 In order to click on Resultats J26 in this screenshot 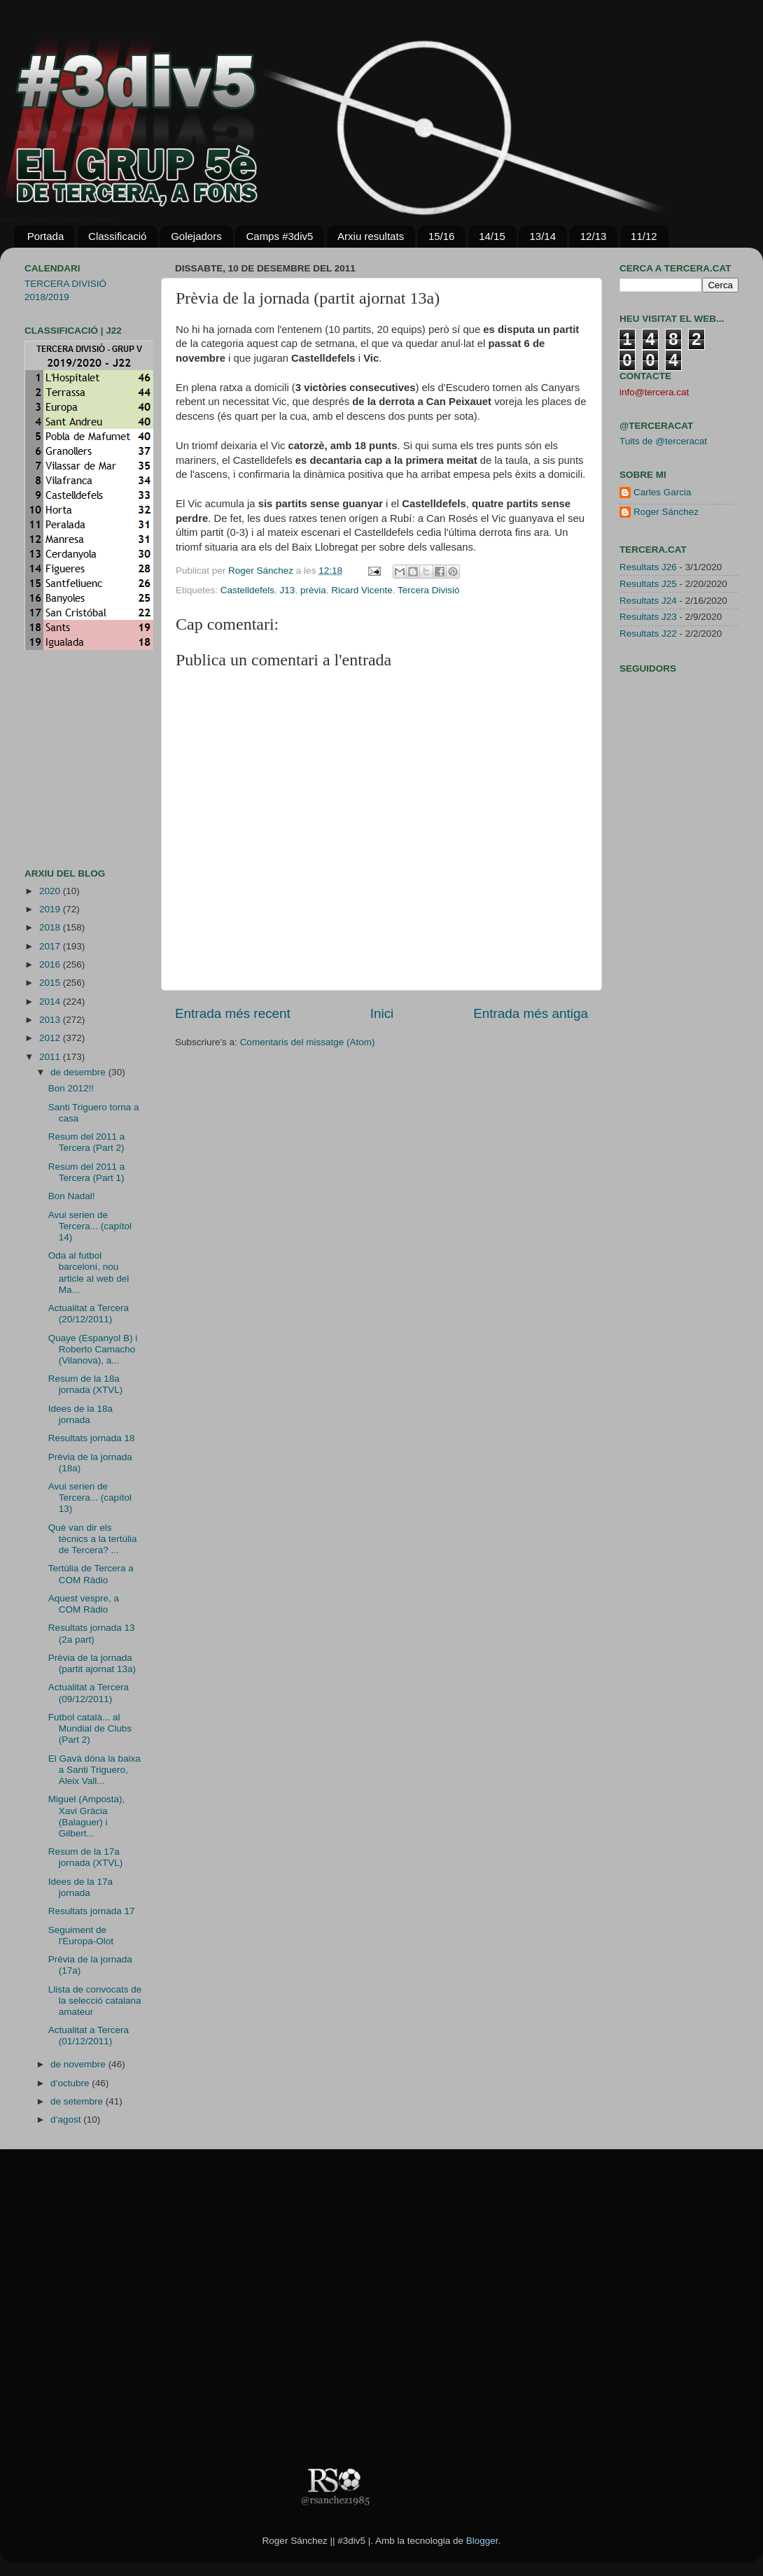, I will do `click(648, 567)`.